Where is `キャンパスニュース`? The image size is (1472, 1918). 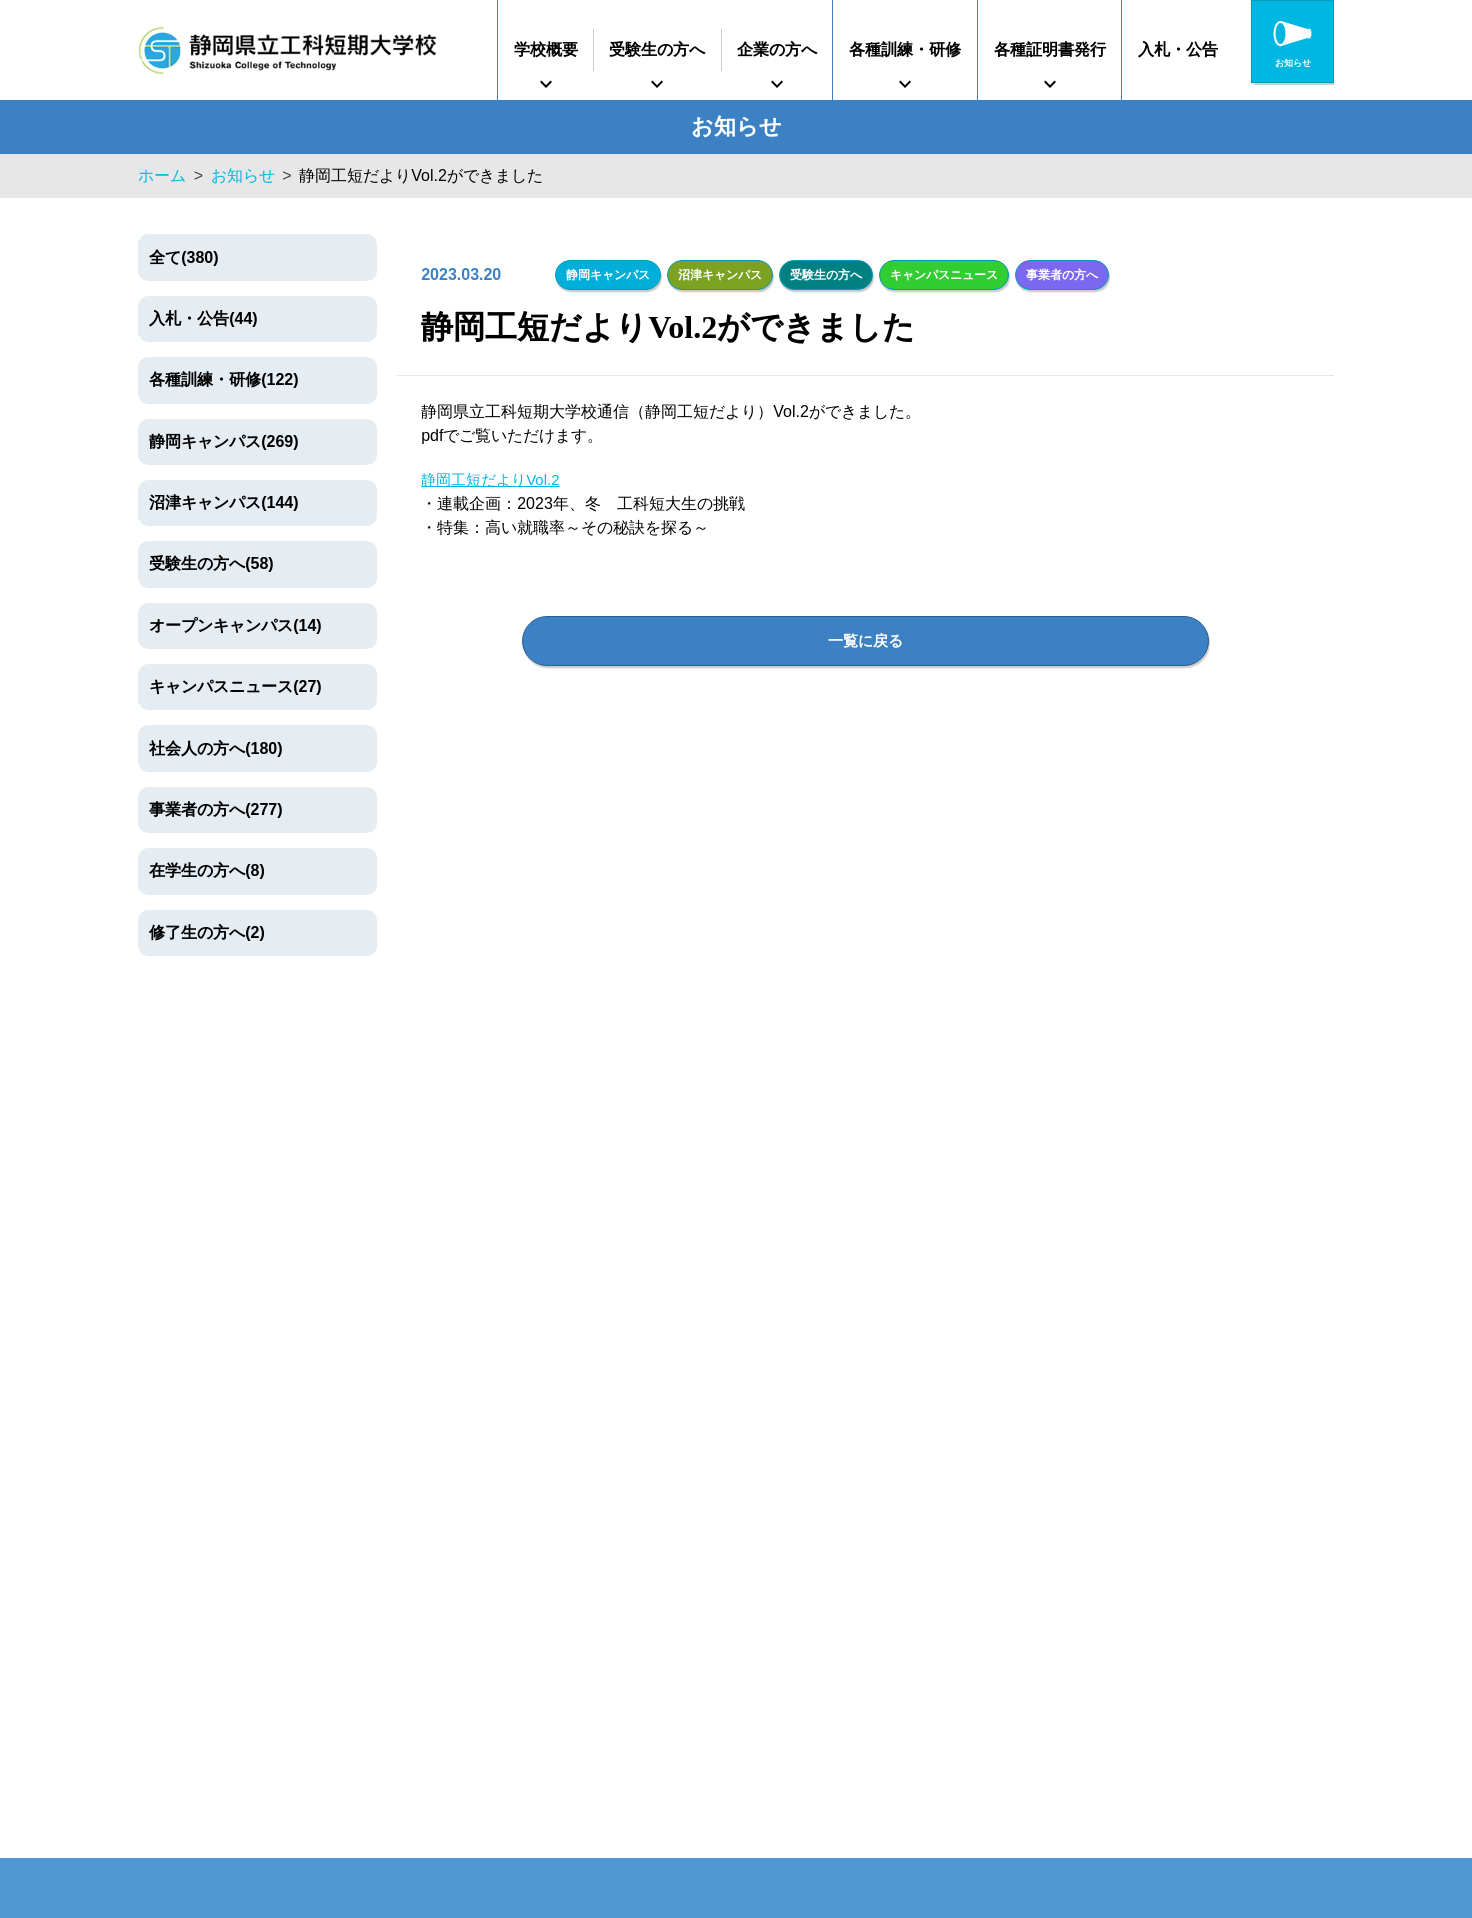
キャンパスニュース is located at coordinates (939, 273).